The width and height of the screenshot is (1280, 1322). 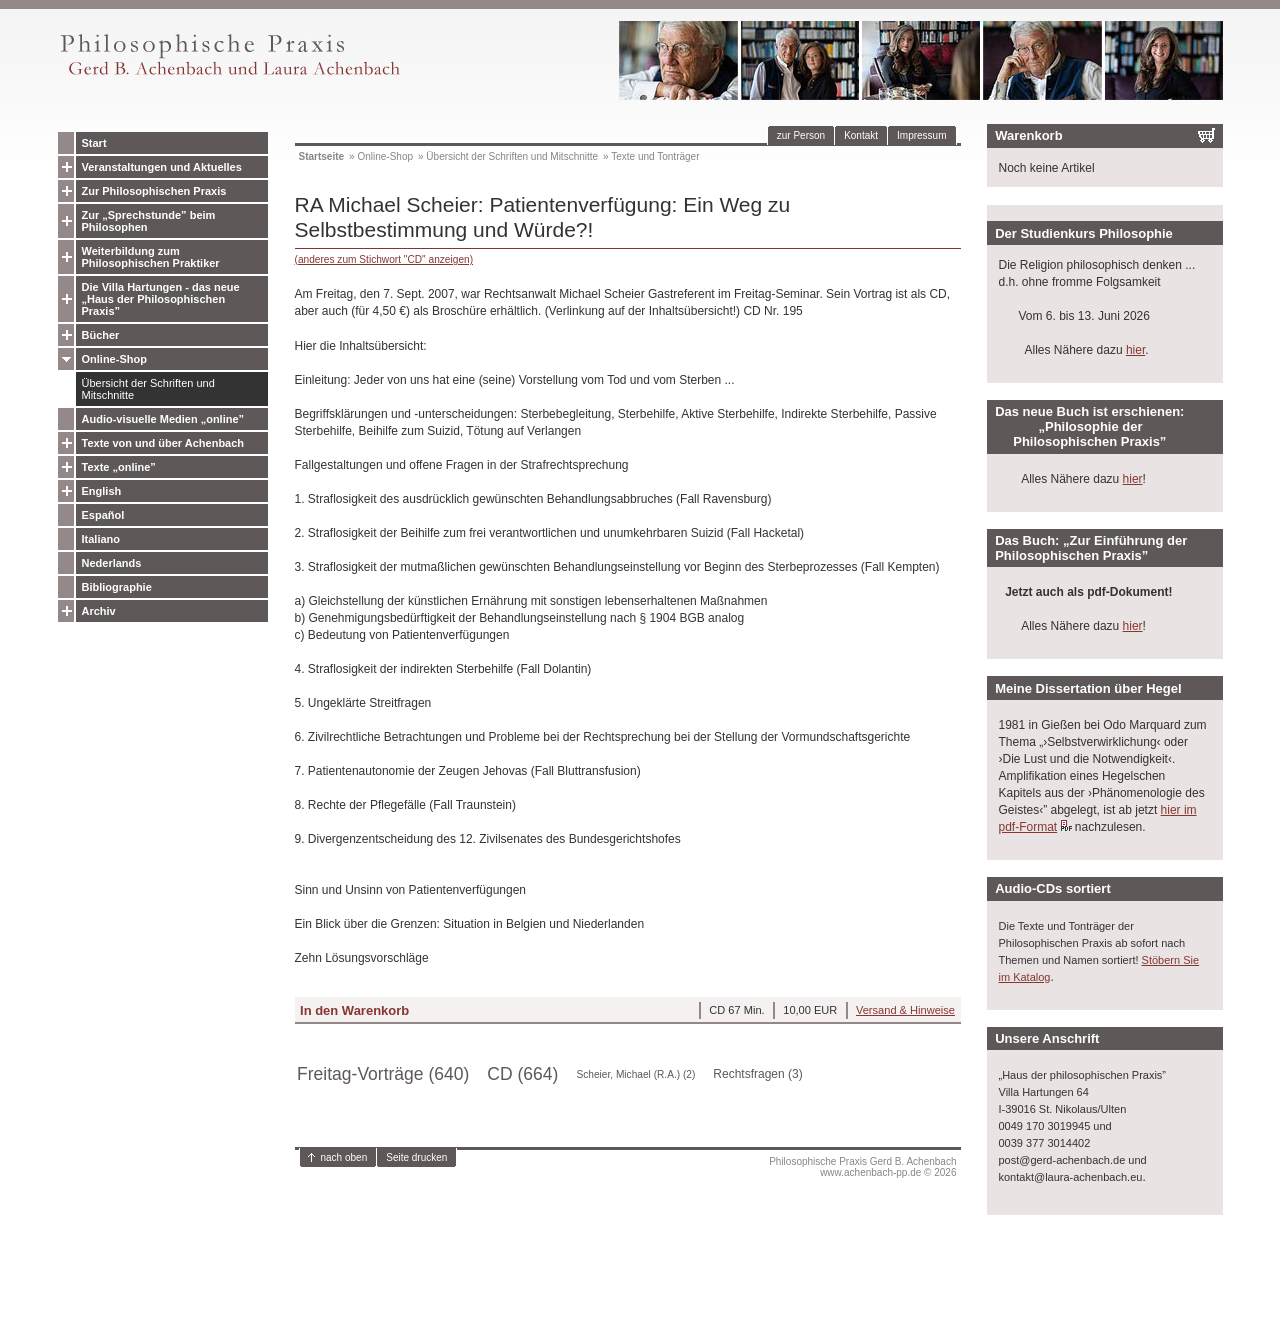 What do you see at coordinates (101, 539) in the screenshot?
I see `Italiano` at bounding box center [101, 539].